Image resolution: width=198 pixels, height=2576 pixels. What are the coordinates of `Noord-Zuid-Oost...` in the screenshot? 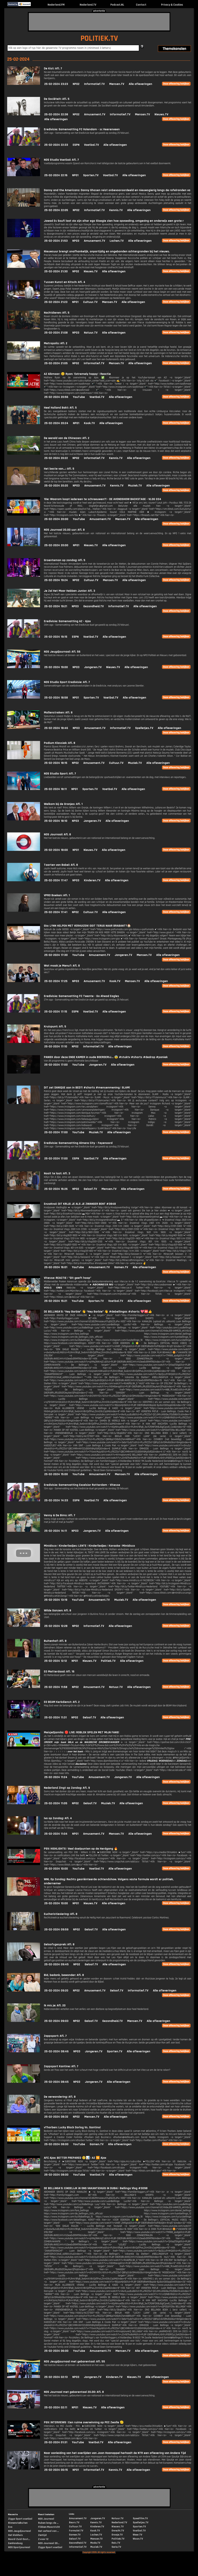 It's located at (19, 2539).